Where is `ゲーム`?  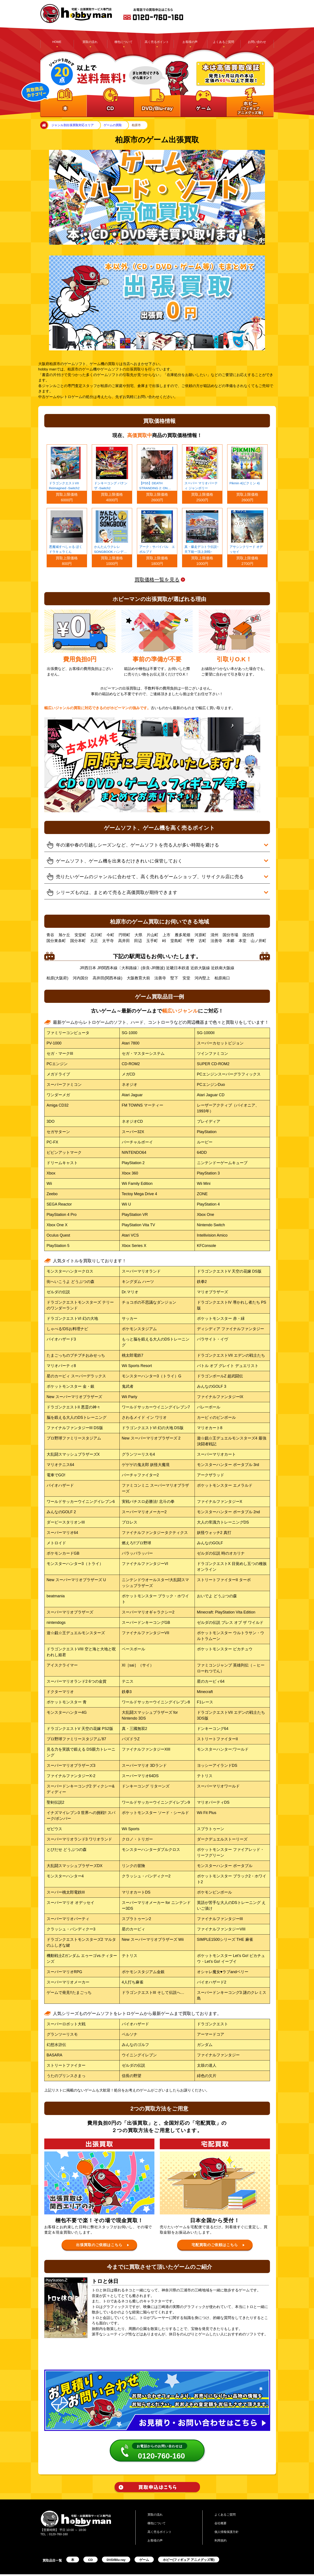 ゲーム is located at coordinates (144, 2551).